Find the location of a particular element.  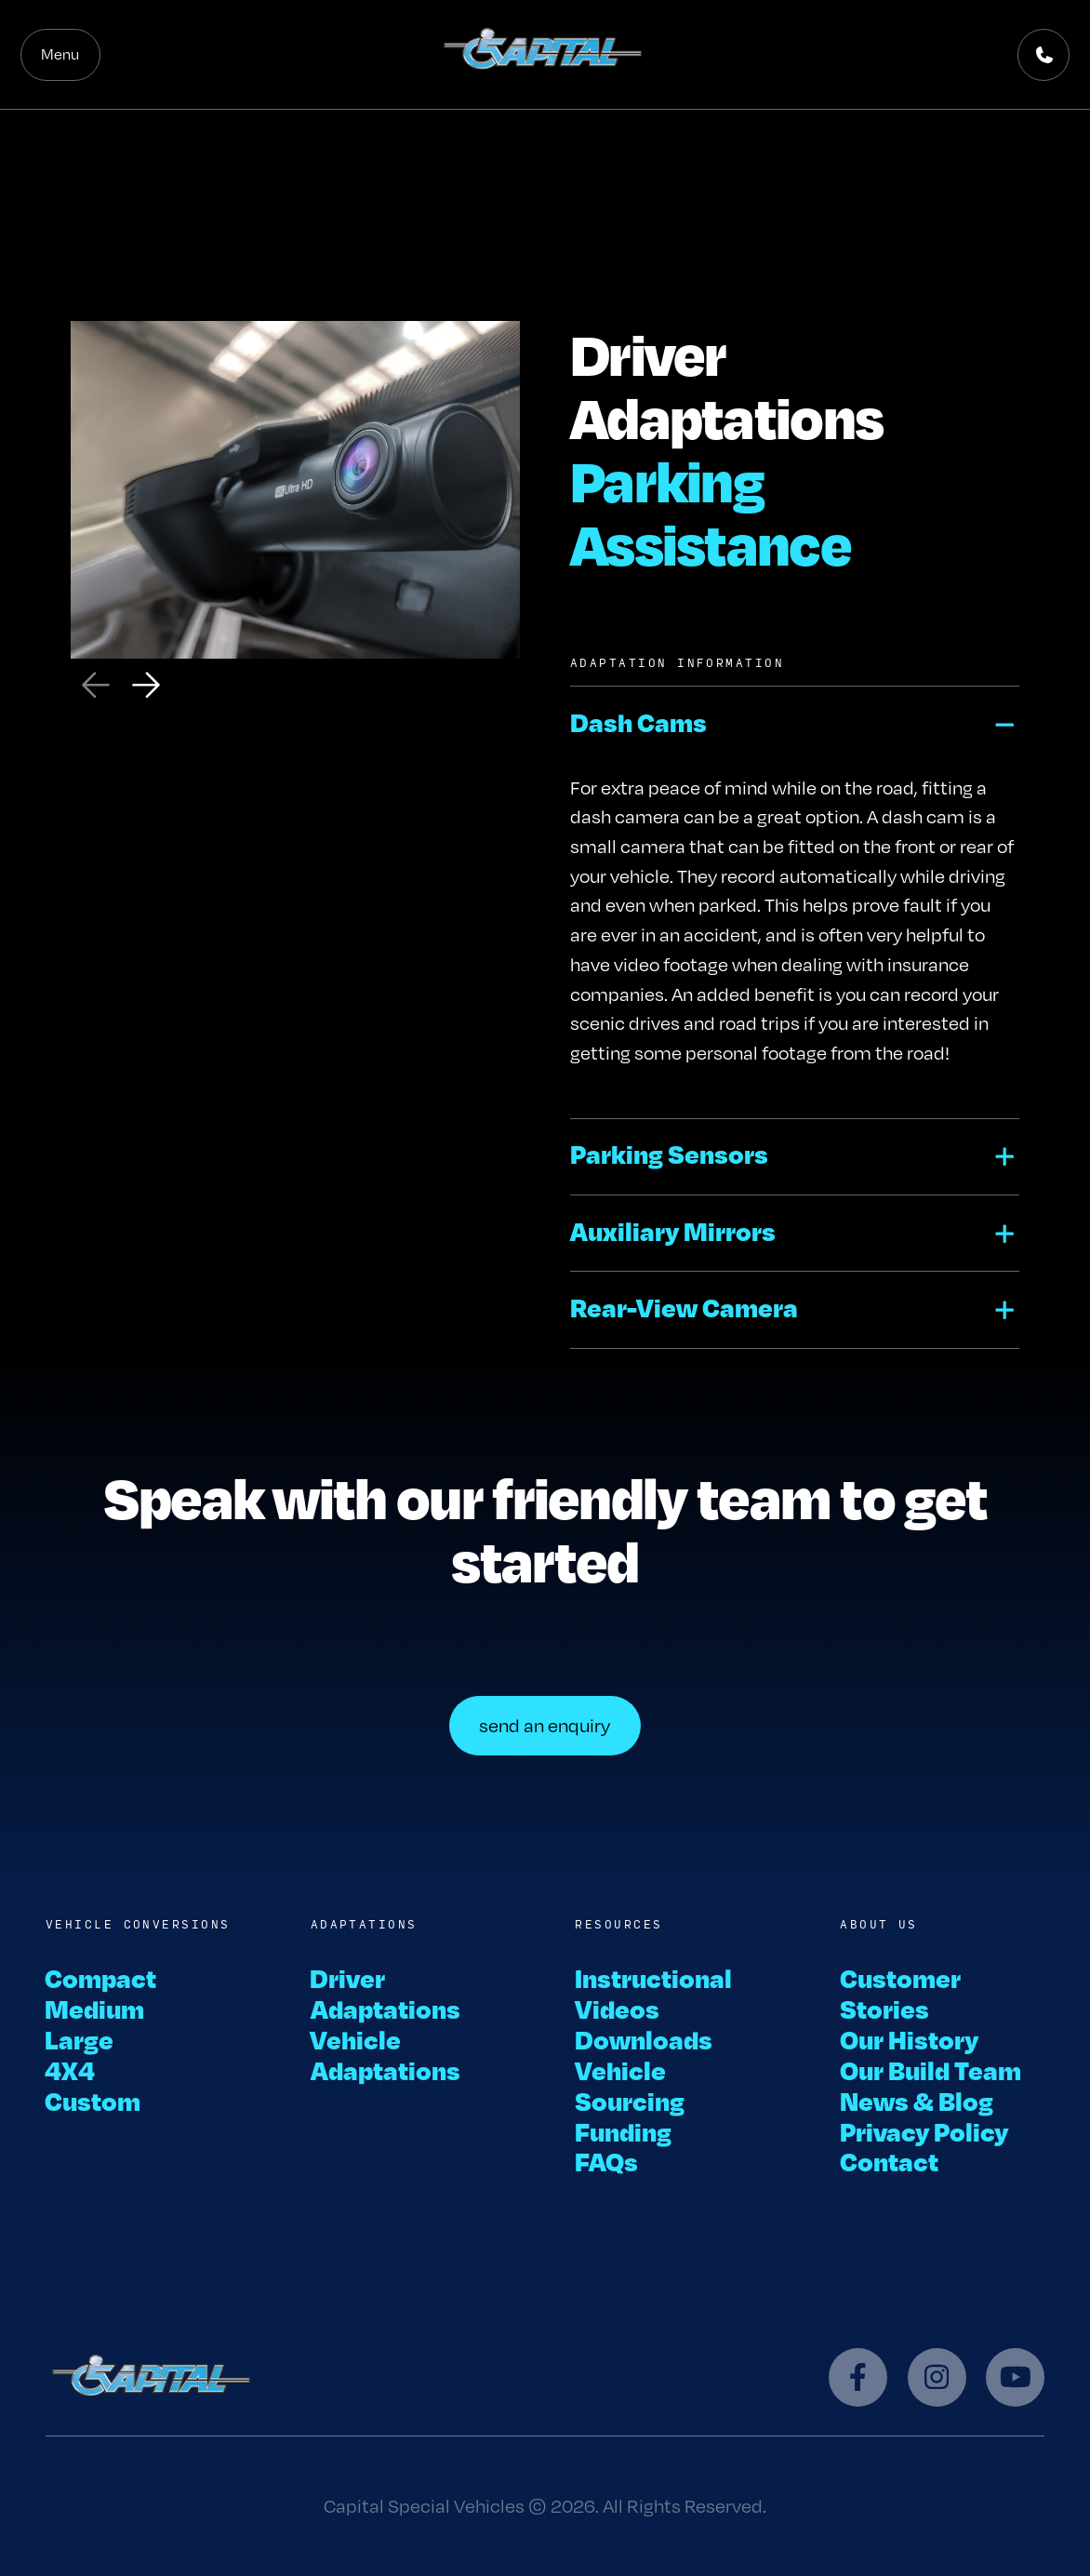

Customer Stories is located at coordinates (900, 1992).